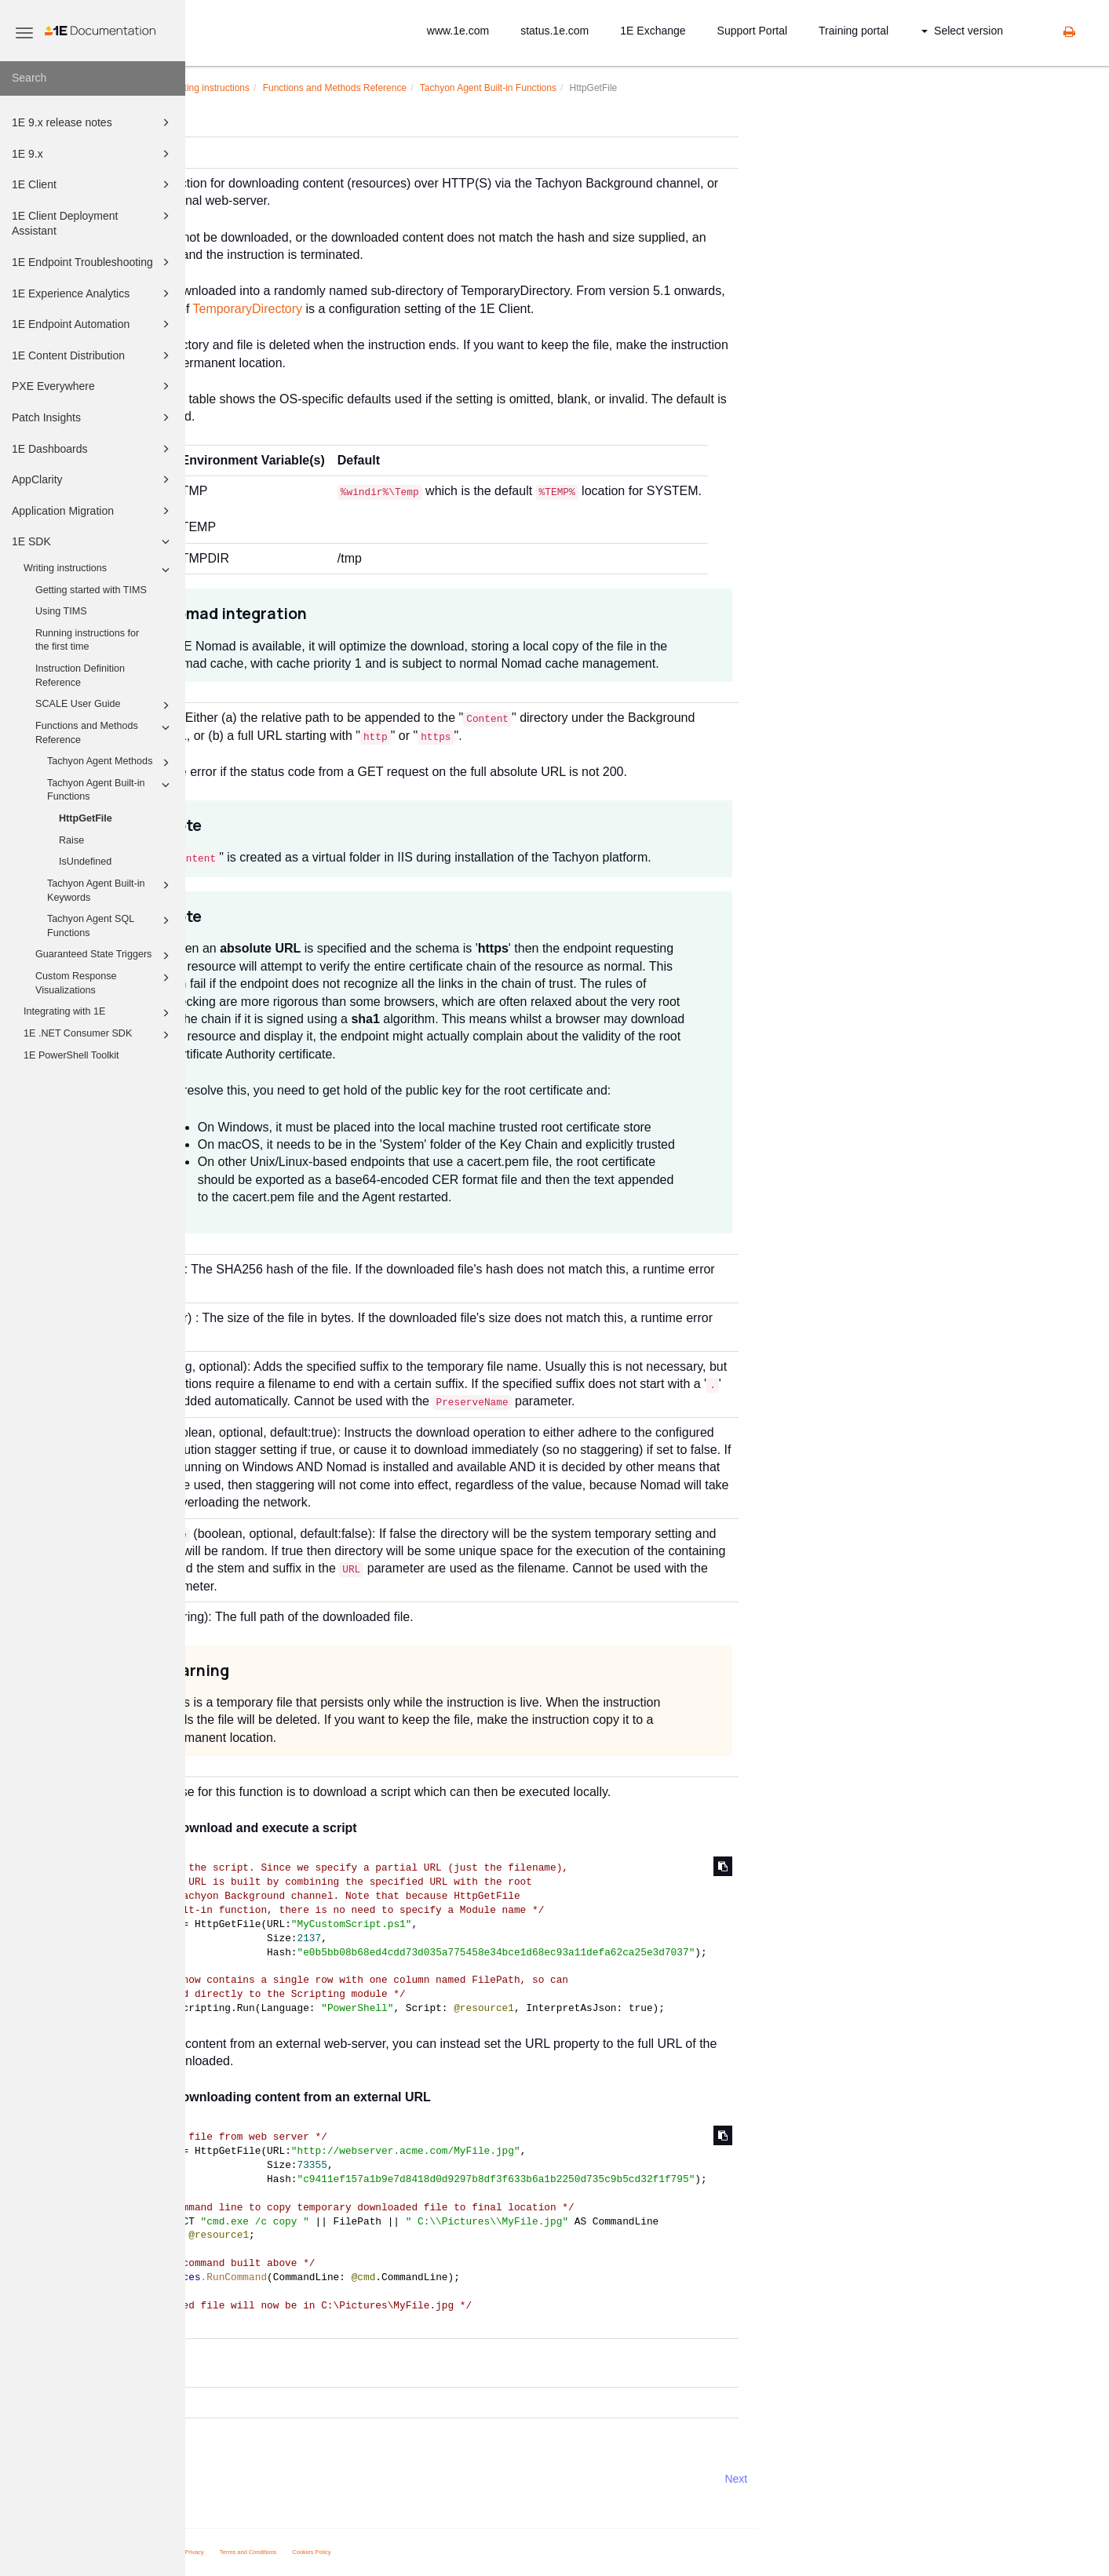 The image size is (1109, 2576). What do you see at coordinates (110, 789) in the screenshot?
I see `Tachyon Agent Built-in Functions` at bounding box center [110, 789].